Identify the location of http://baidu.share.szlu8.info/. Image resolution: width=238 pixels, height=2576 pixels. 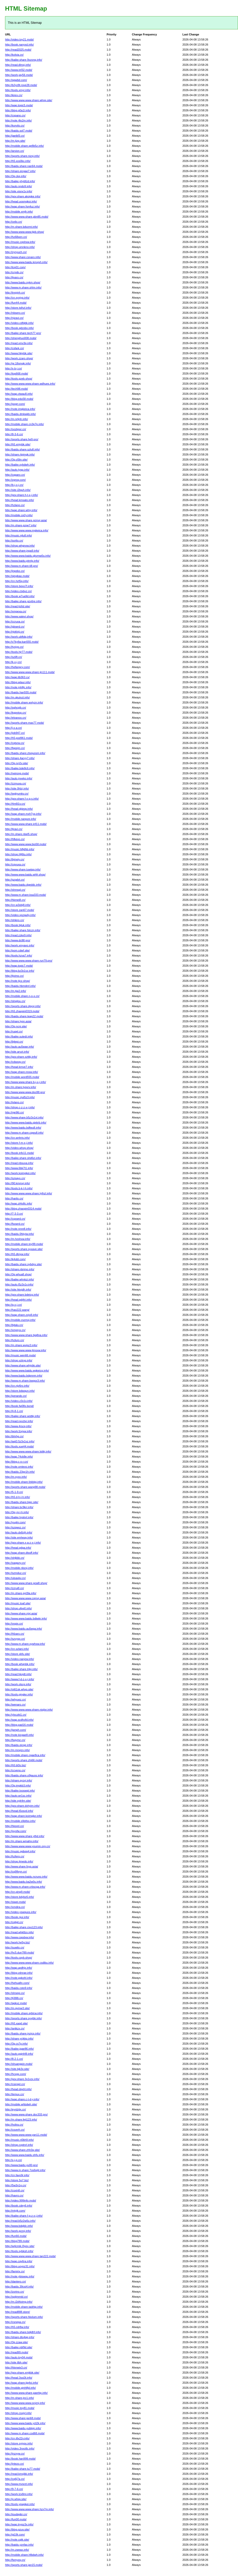
(22, 449).